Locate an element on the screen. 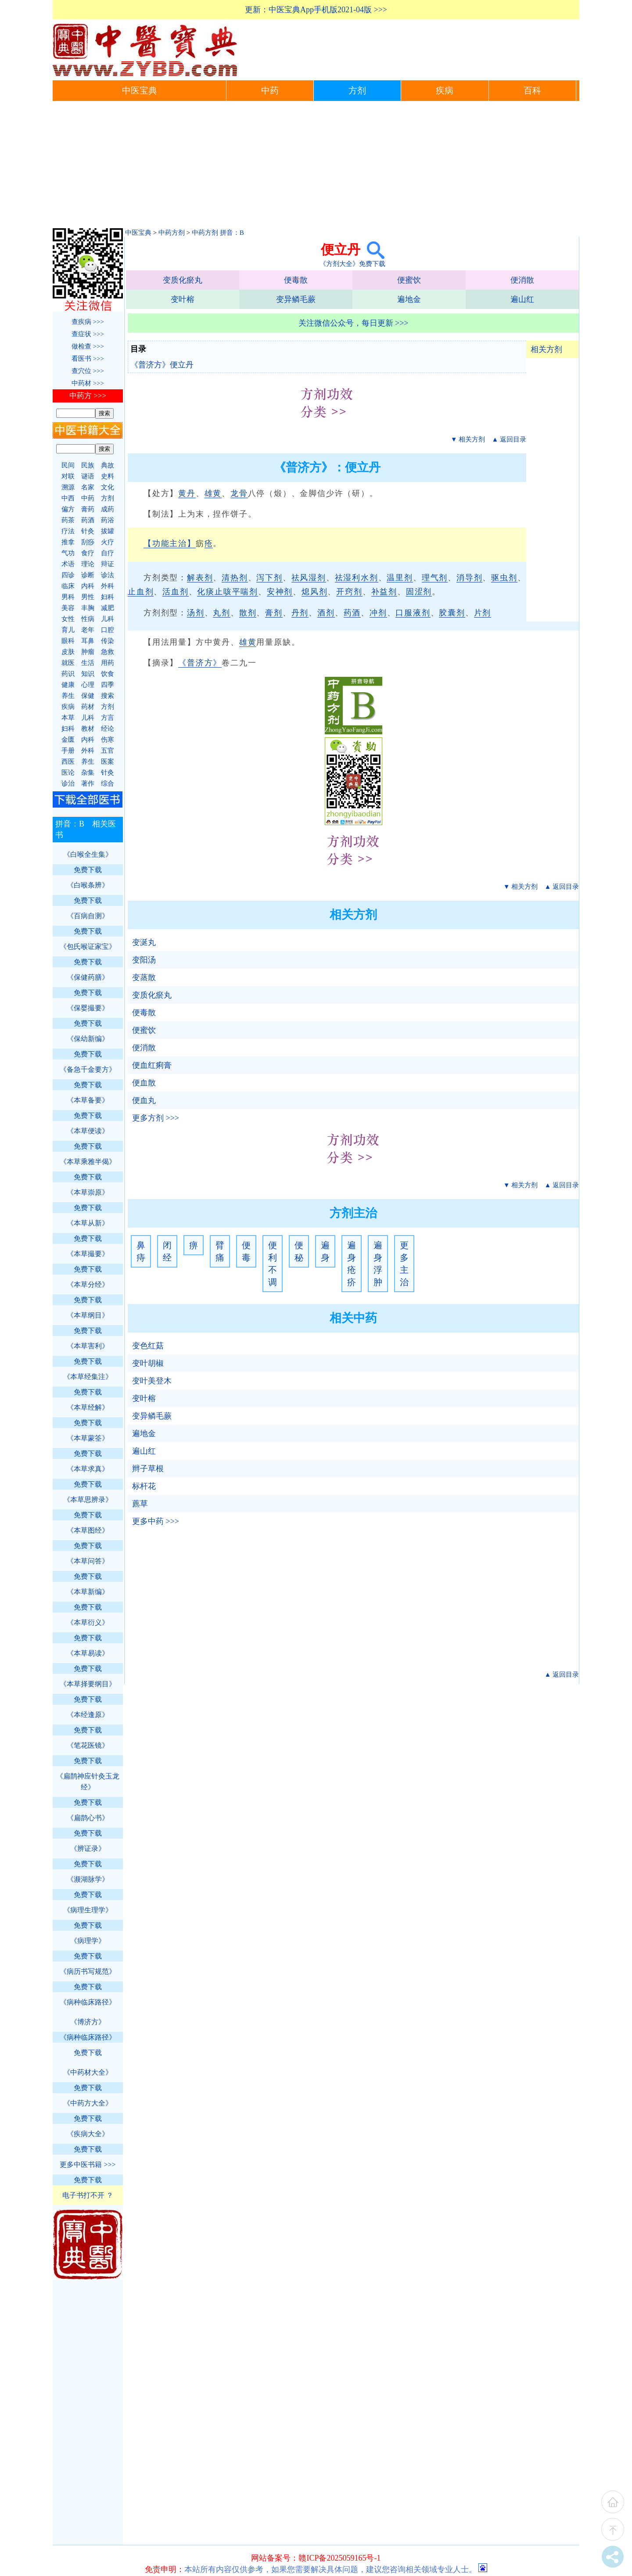 Image resolution: width=632 pixels, height=2576 pixels. 知识 is located at coordinates (87, 673).